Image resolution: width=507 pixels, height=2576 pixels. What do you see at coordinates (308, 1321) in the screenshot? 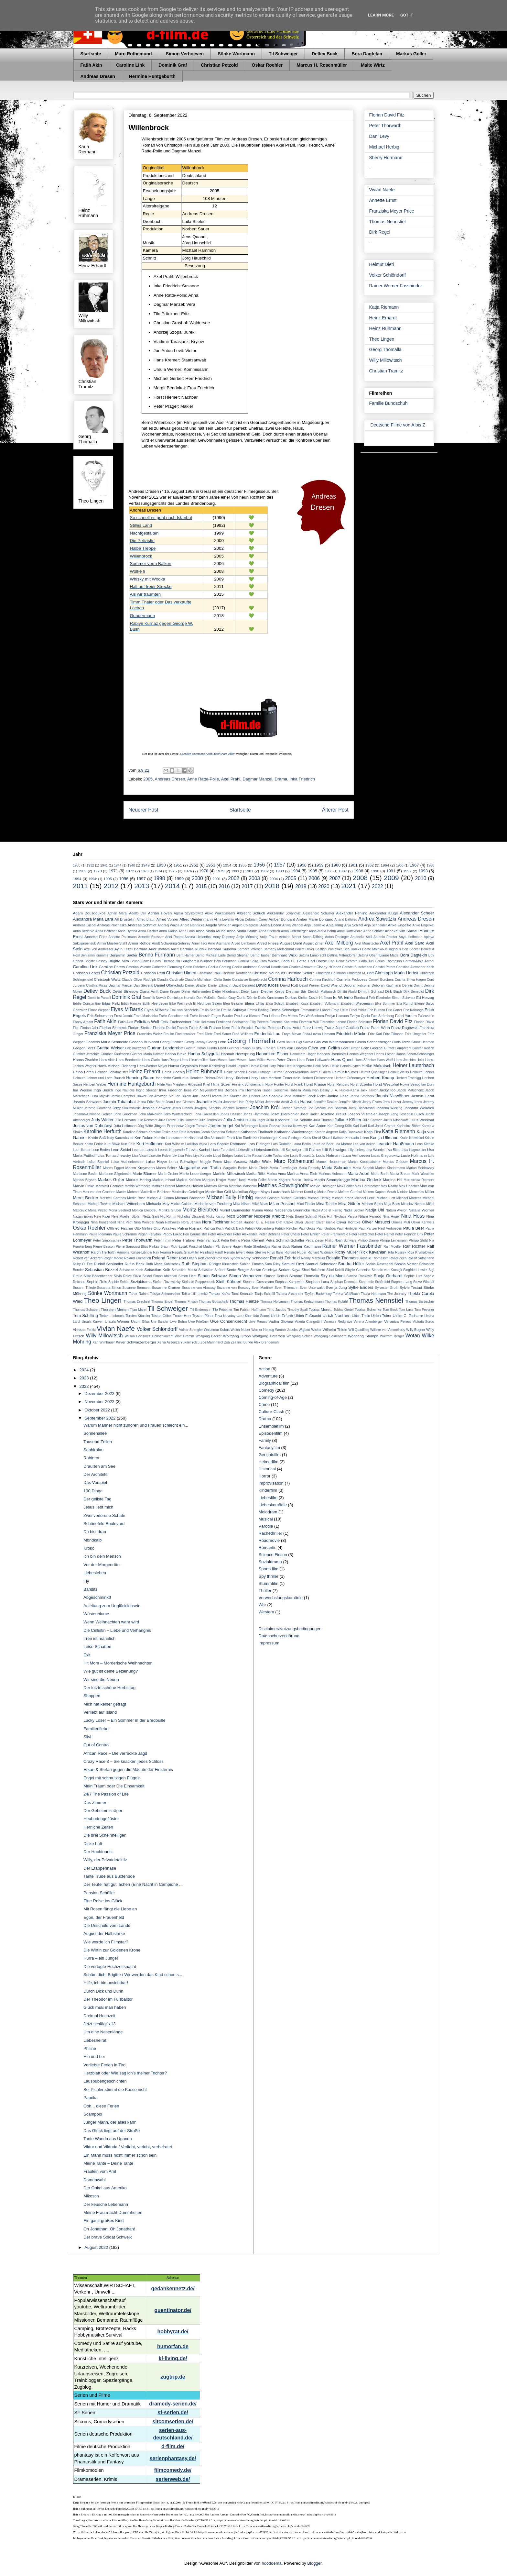
I see `Valeria Ciangottini` at bounding box center [308, 1321].